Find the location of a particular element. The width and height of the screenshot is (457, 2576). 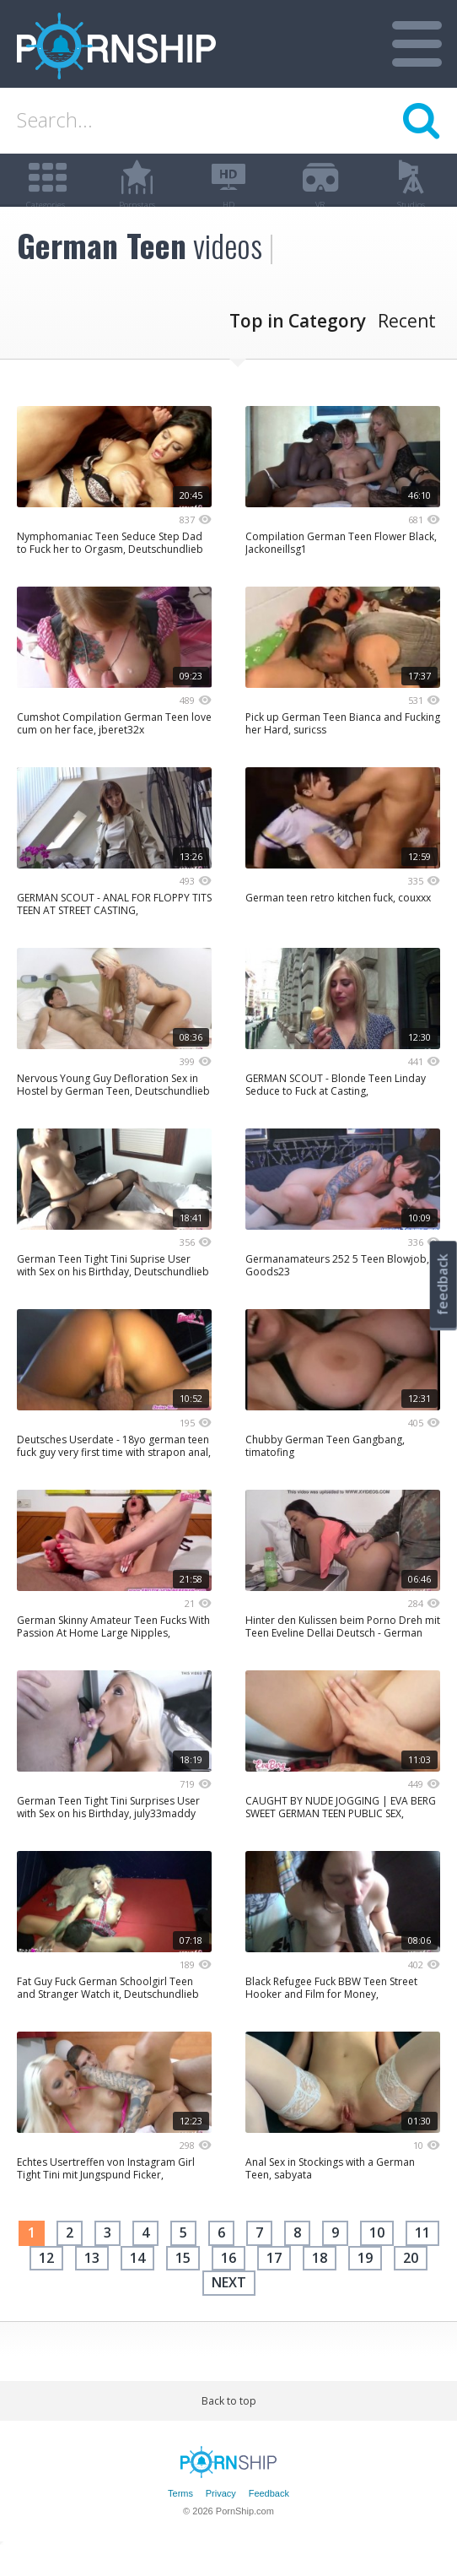

Top in Category is located at coordinates (297, 347).